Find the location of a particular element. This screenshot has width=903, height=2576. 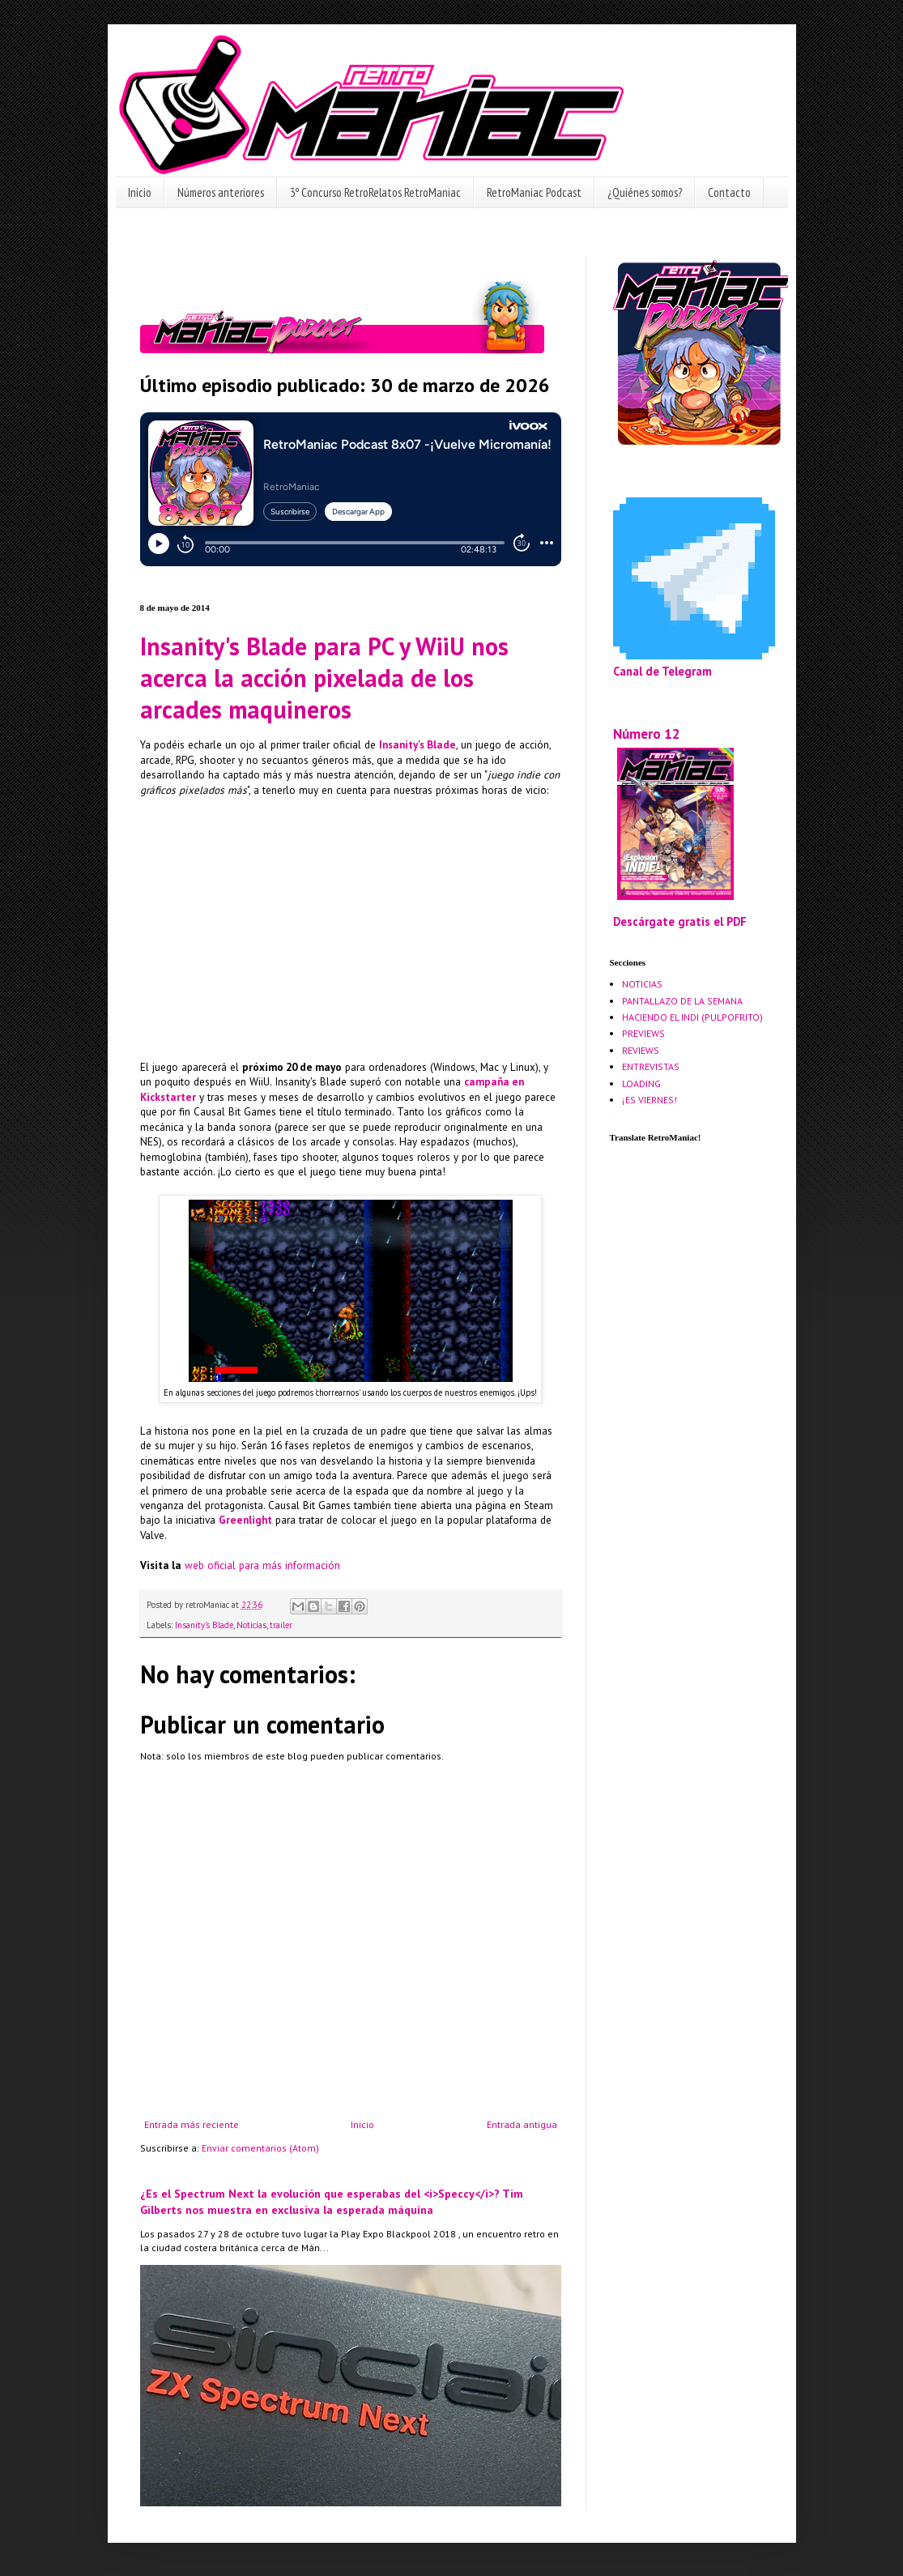

3º Concurso RetroRelatos RetroManiac is located at coordinates (375, 192).